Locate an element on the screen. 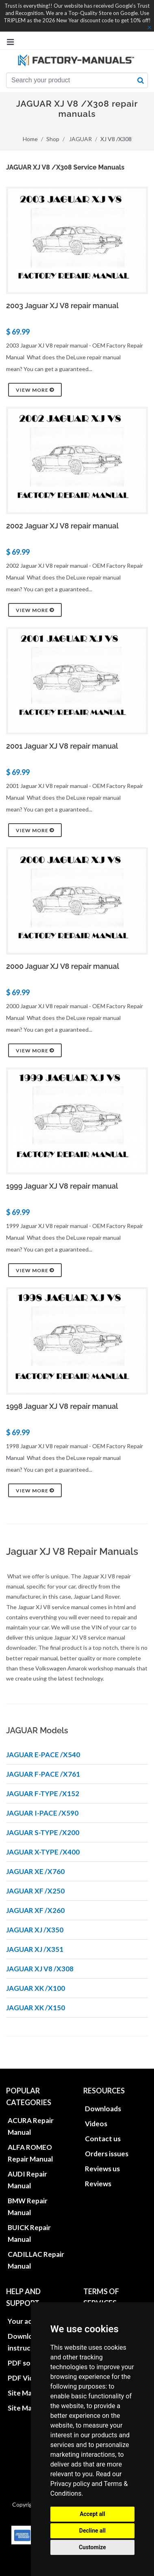  JAGUAR X-TYPE /X400 is located at coordinates (43, 1852).